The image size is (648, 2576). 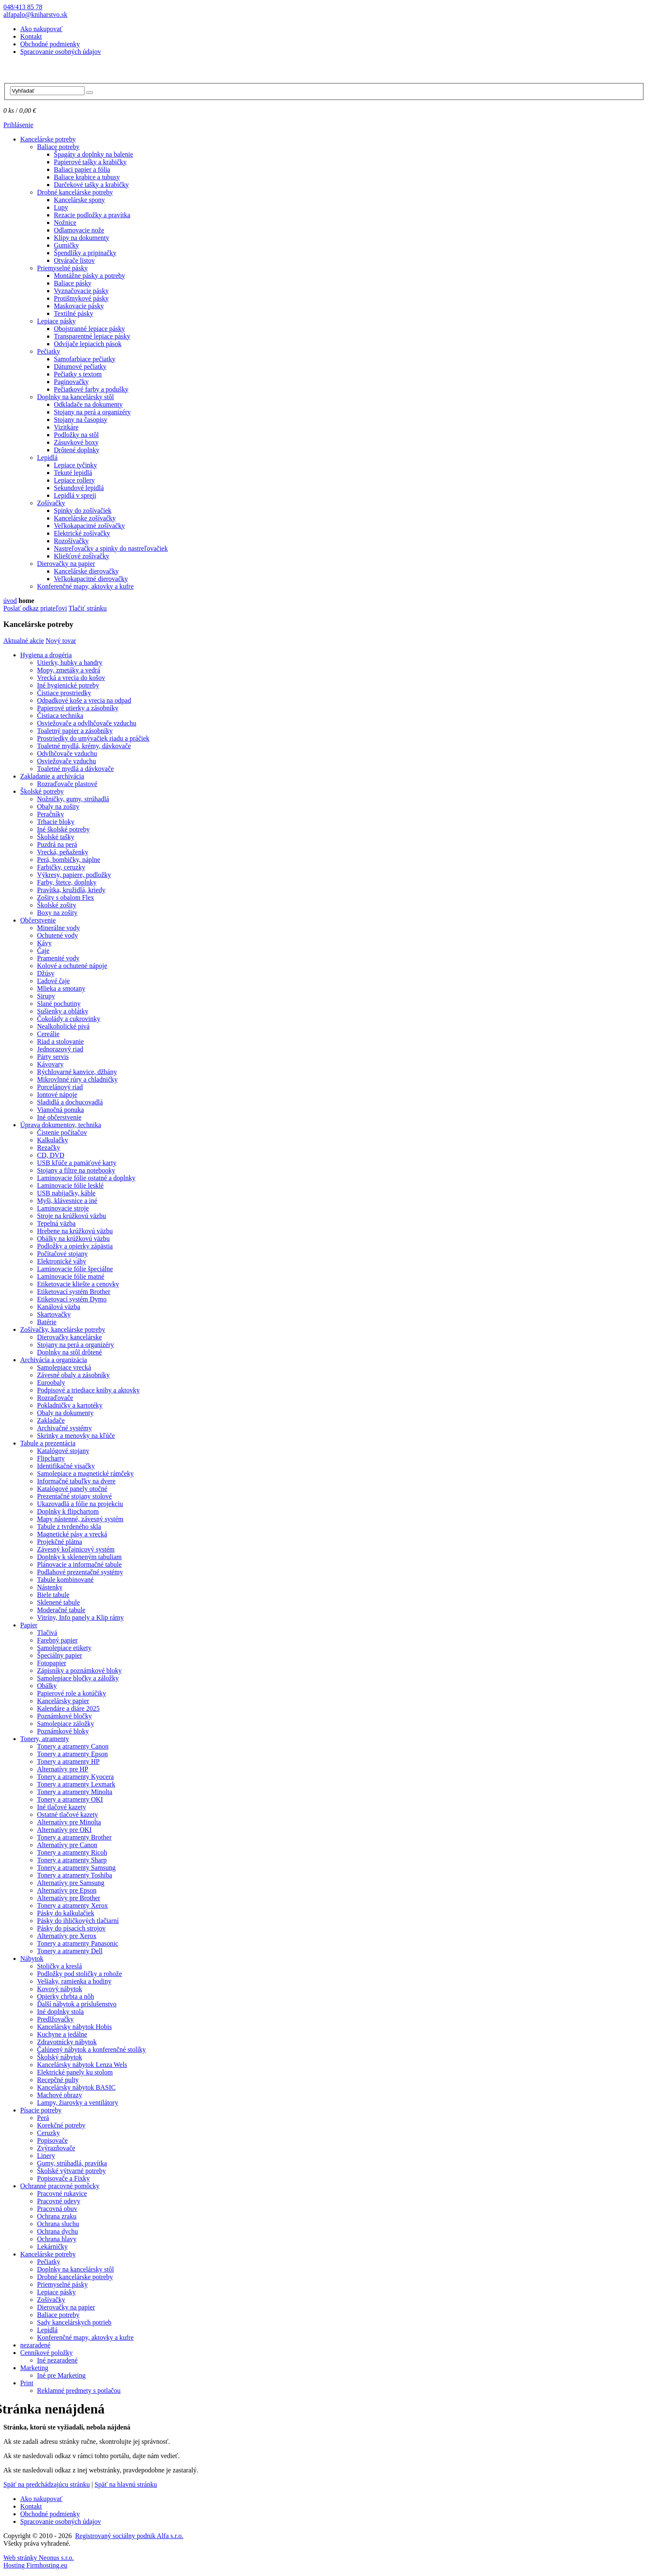 I want to click on Tonery a atramenty Brother, so click(x=74, y=1837).